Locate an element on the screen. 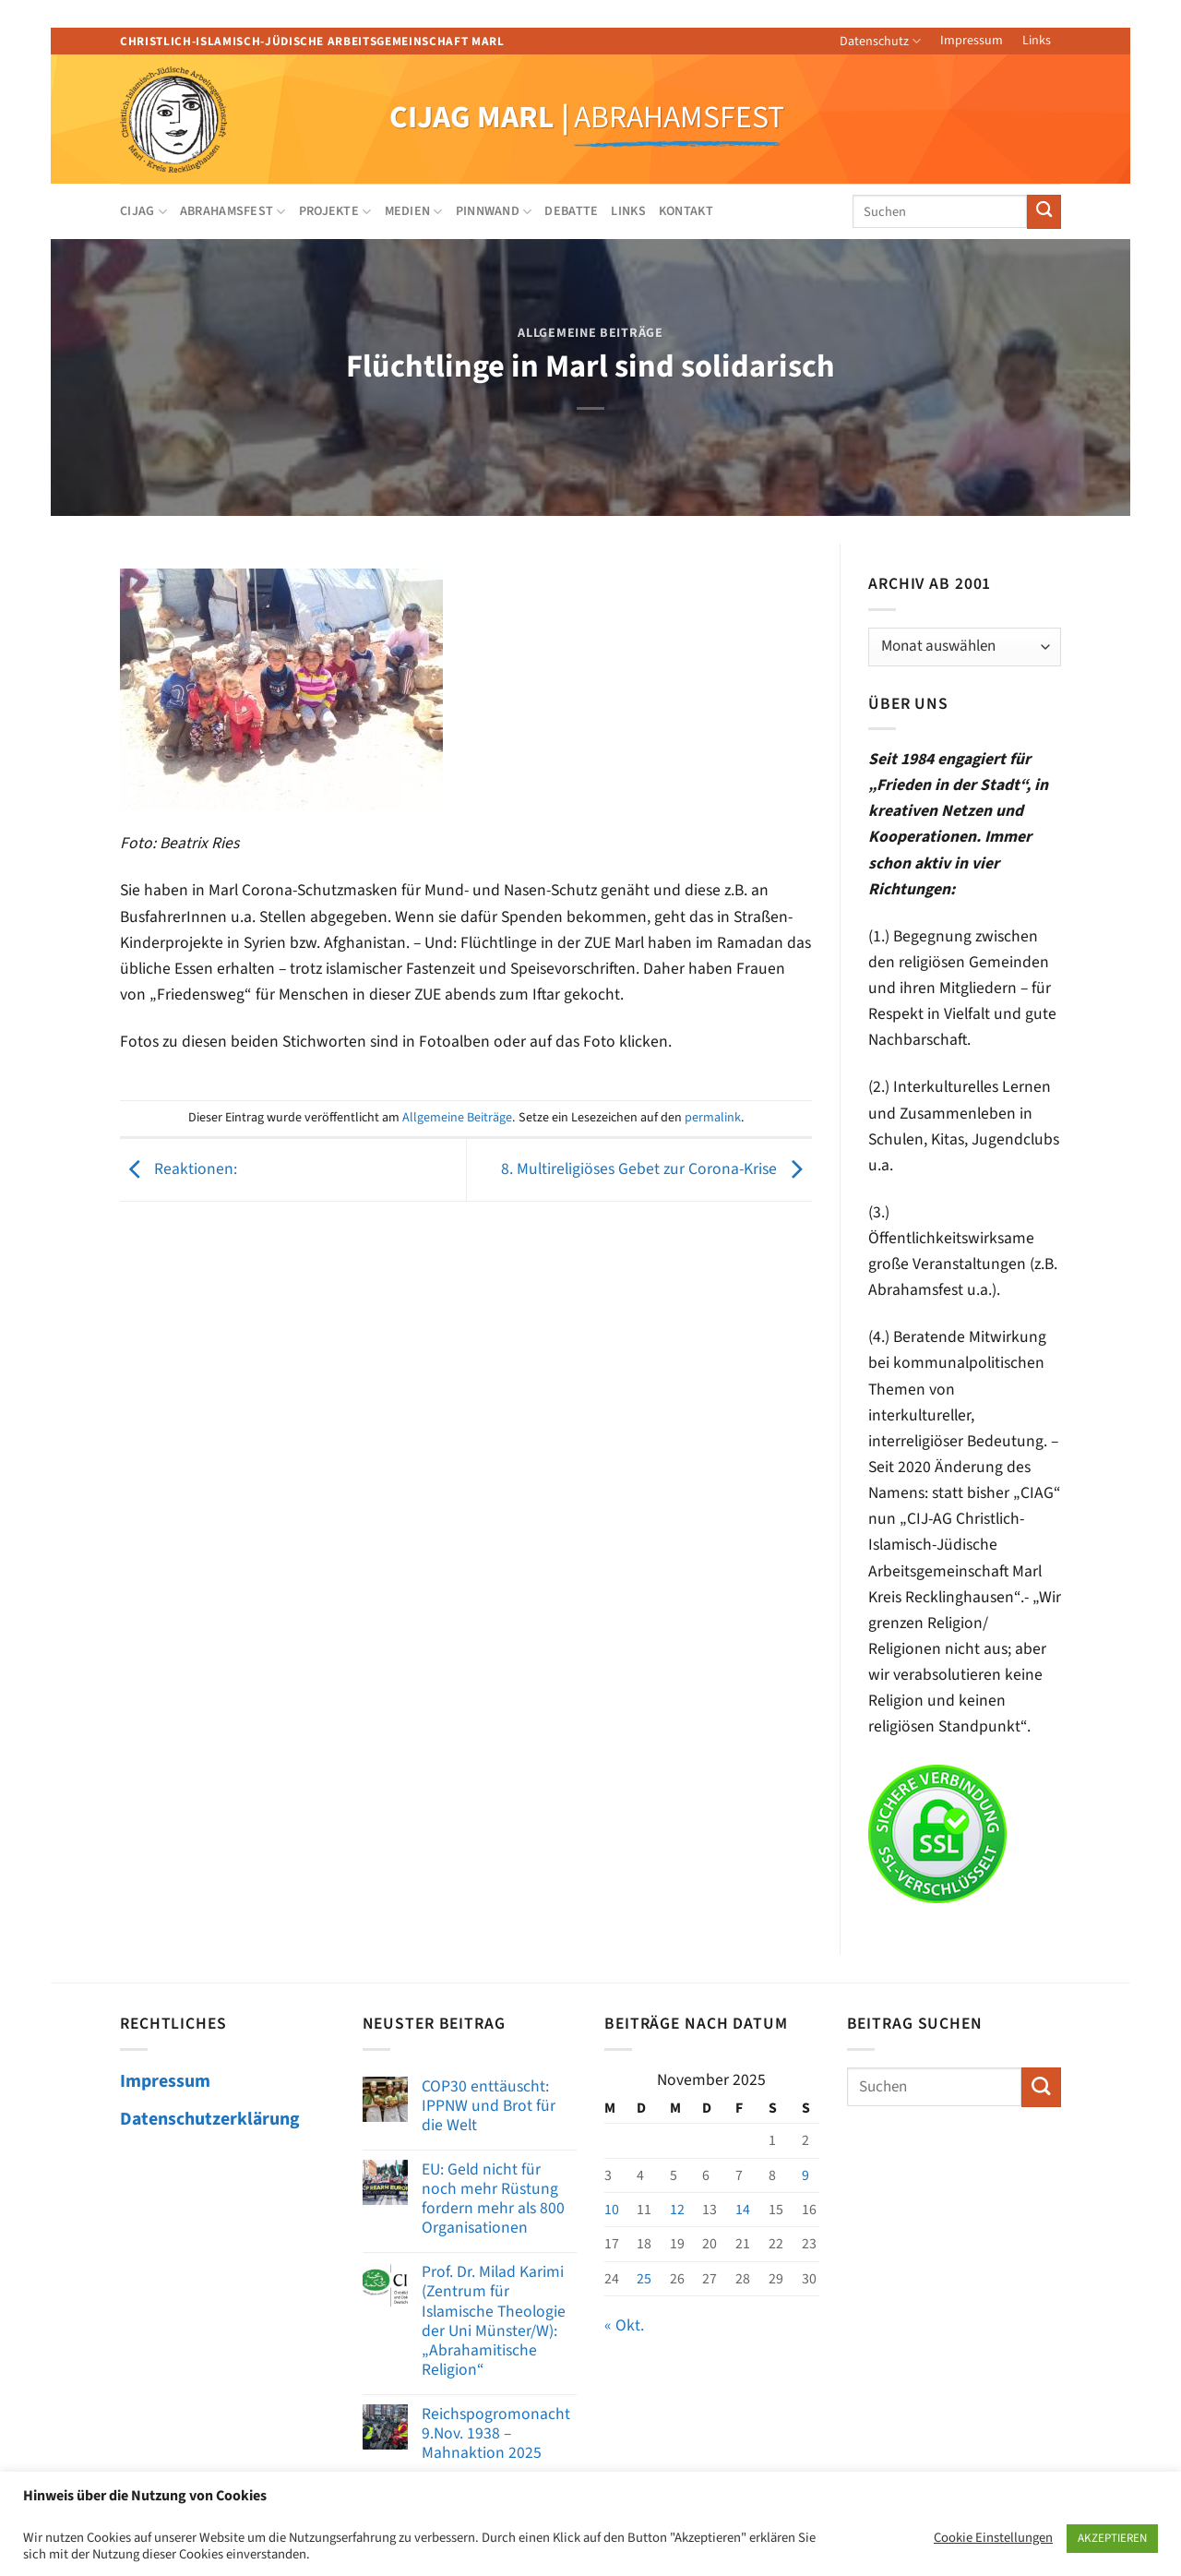 This screenshot has height=2576, width=1181. Reaktionen: is located at coordinates (178, 1168).